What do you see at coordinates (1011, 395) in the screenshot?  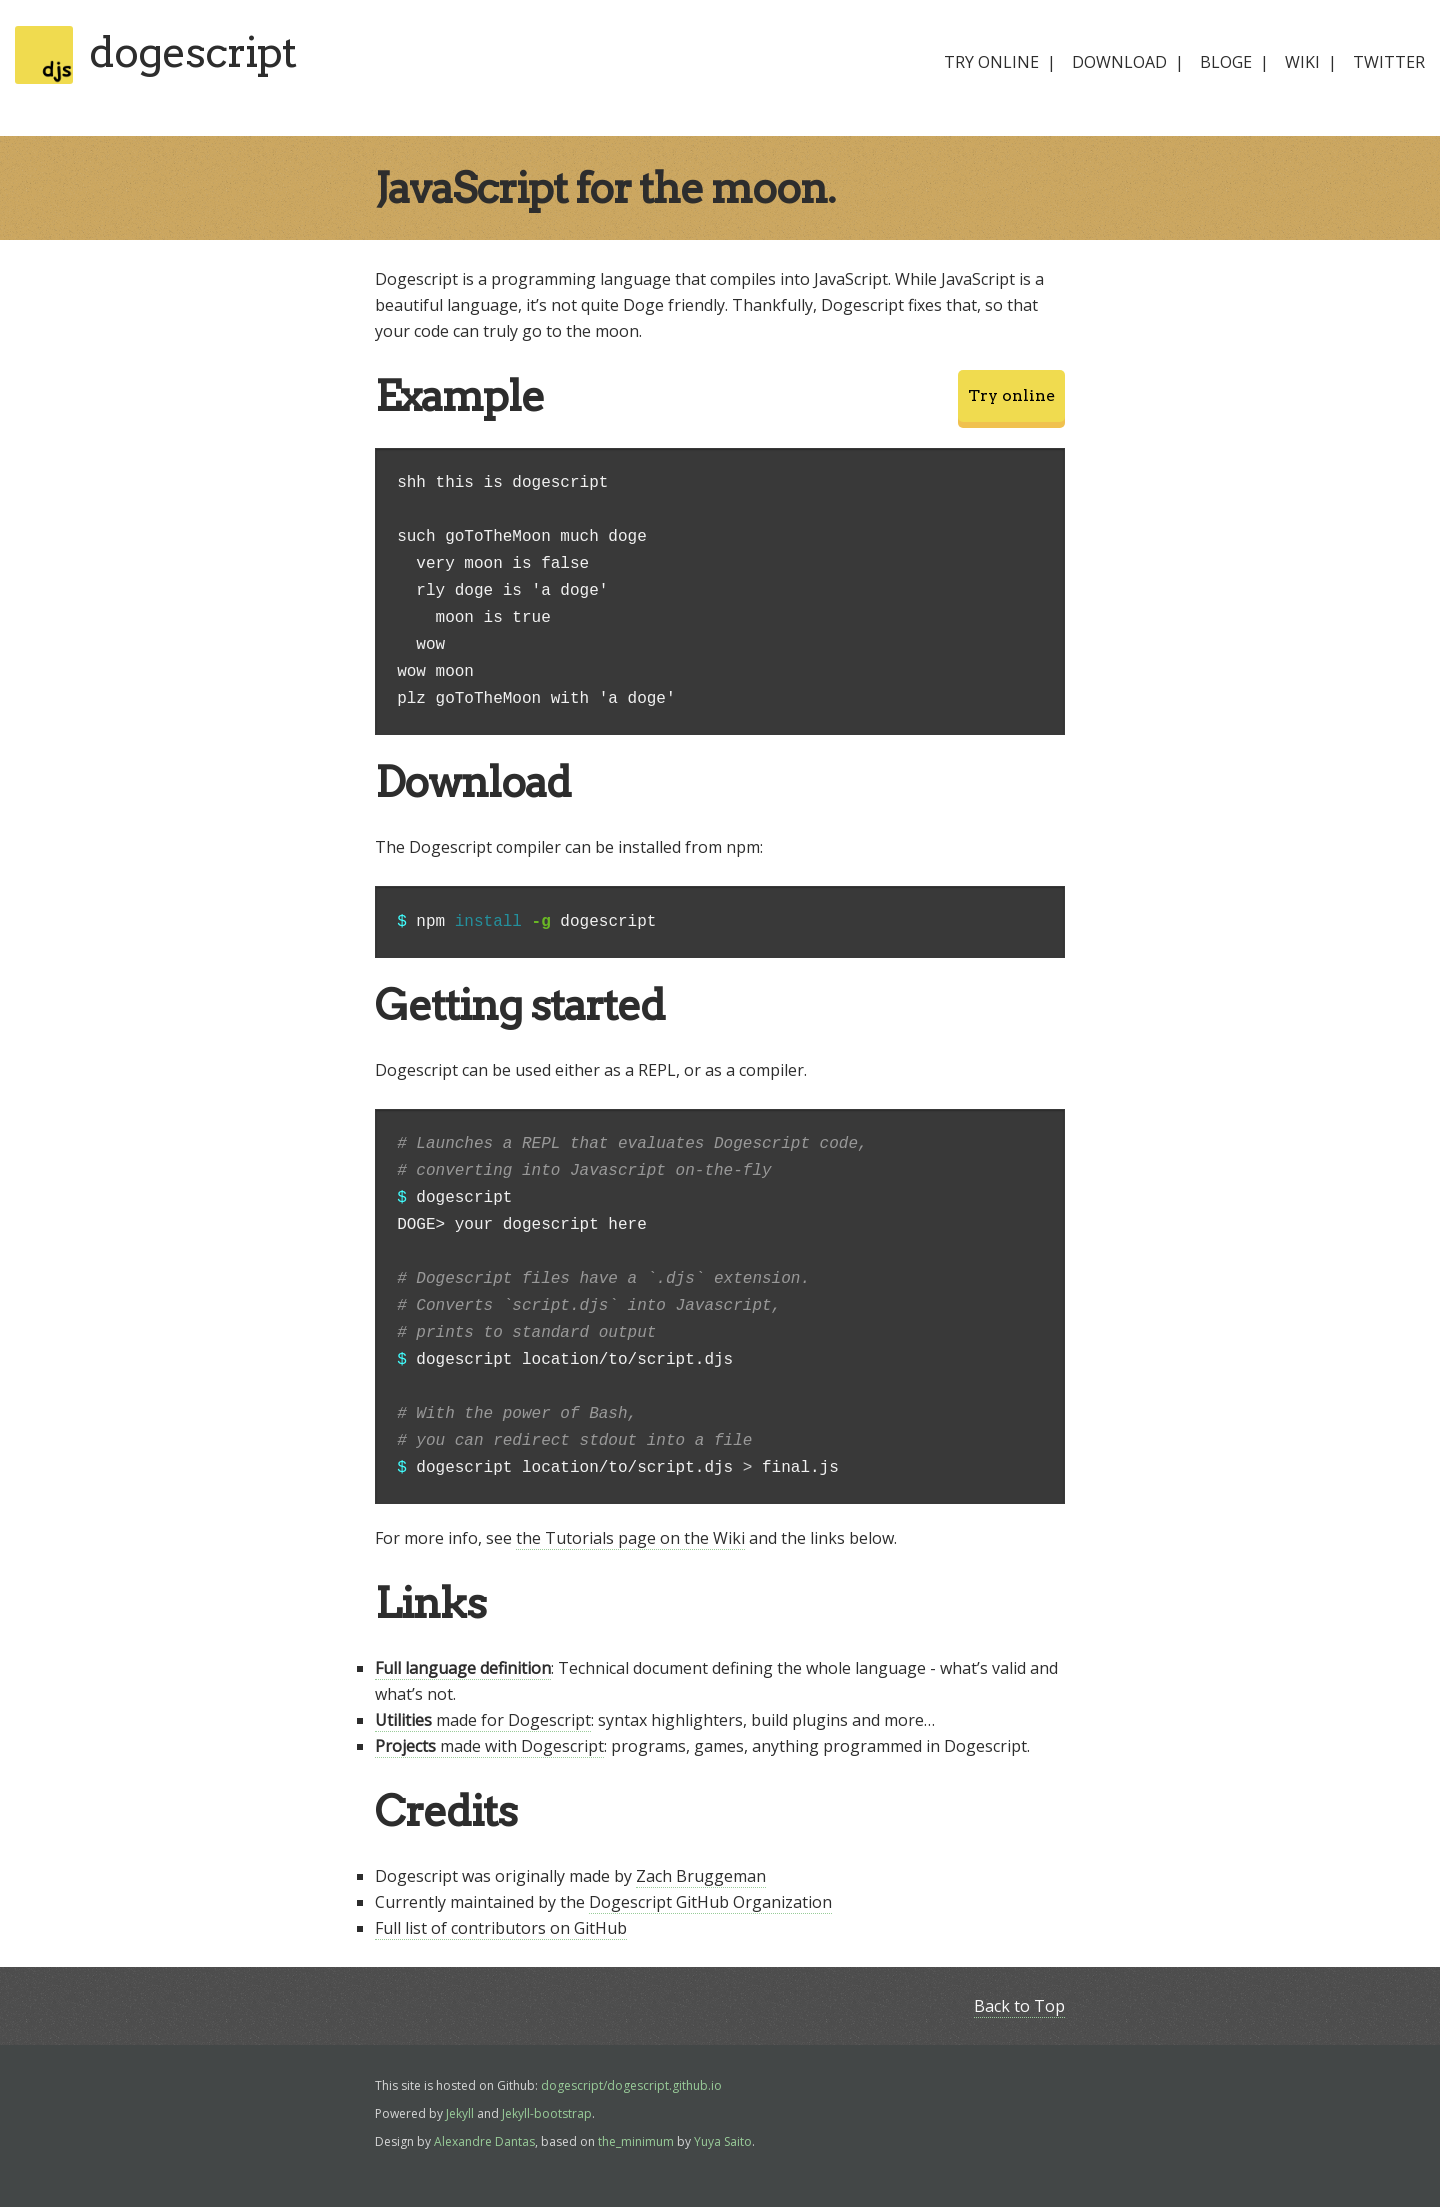 I see `Try online` at bounding box center [1011, 395].